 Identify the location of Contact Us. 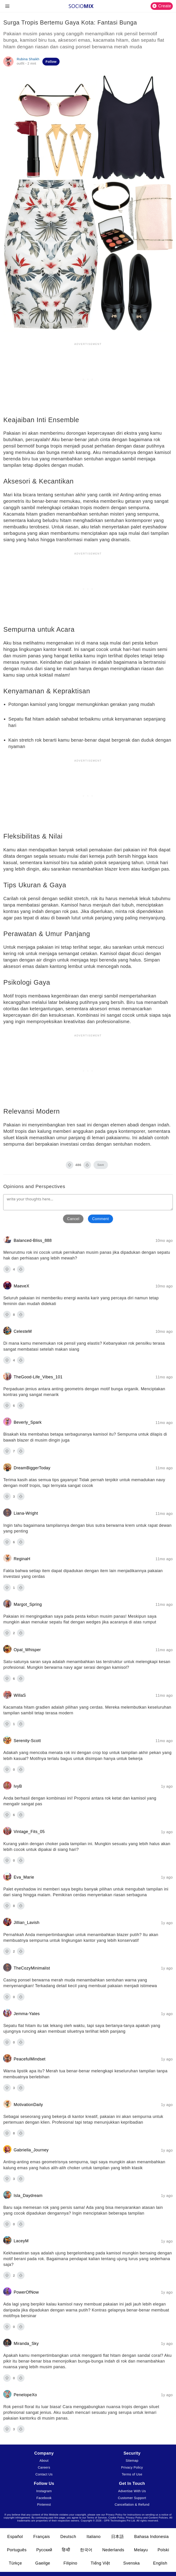
(43, 2474).